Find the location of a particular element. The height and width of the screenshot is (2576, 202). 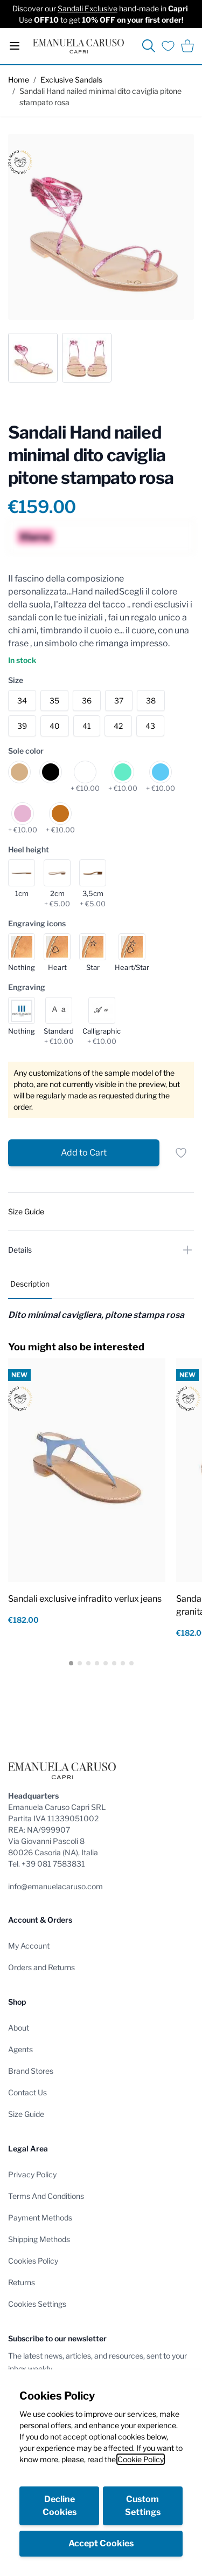

Agents is located at coordinates (20, 2049).